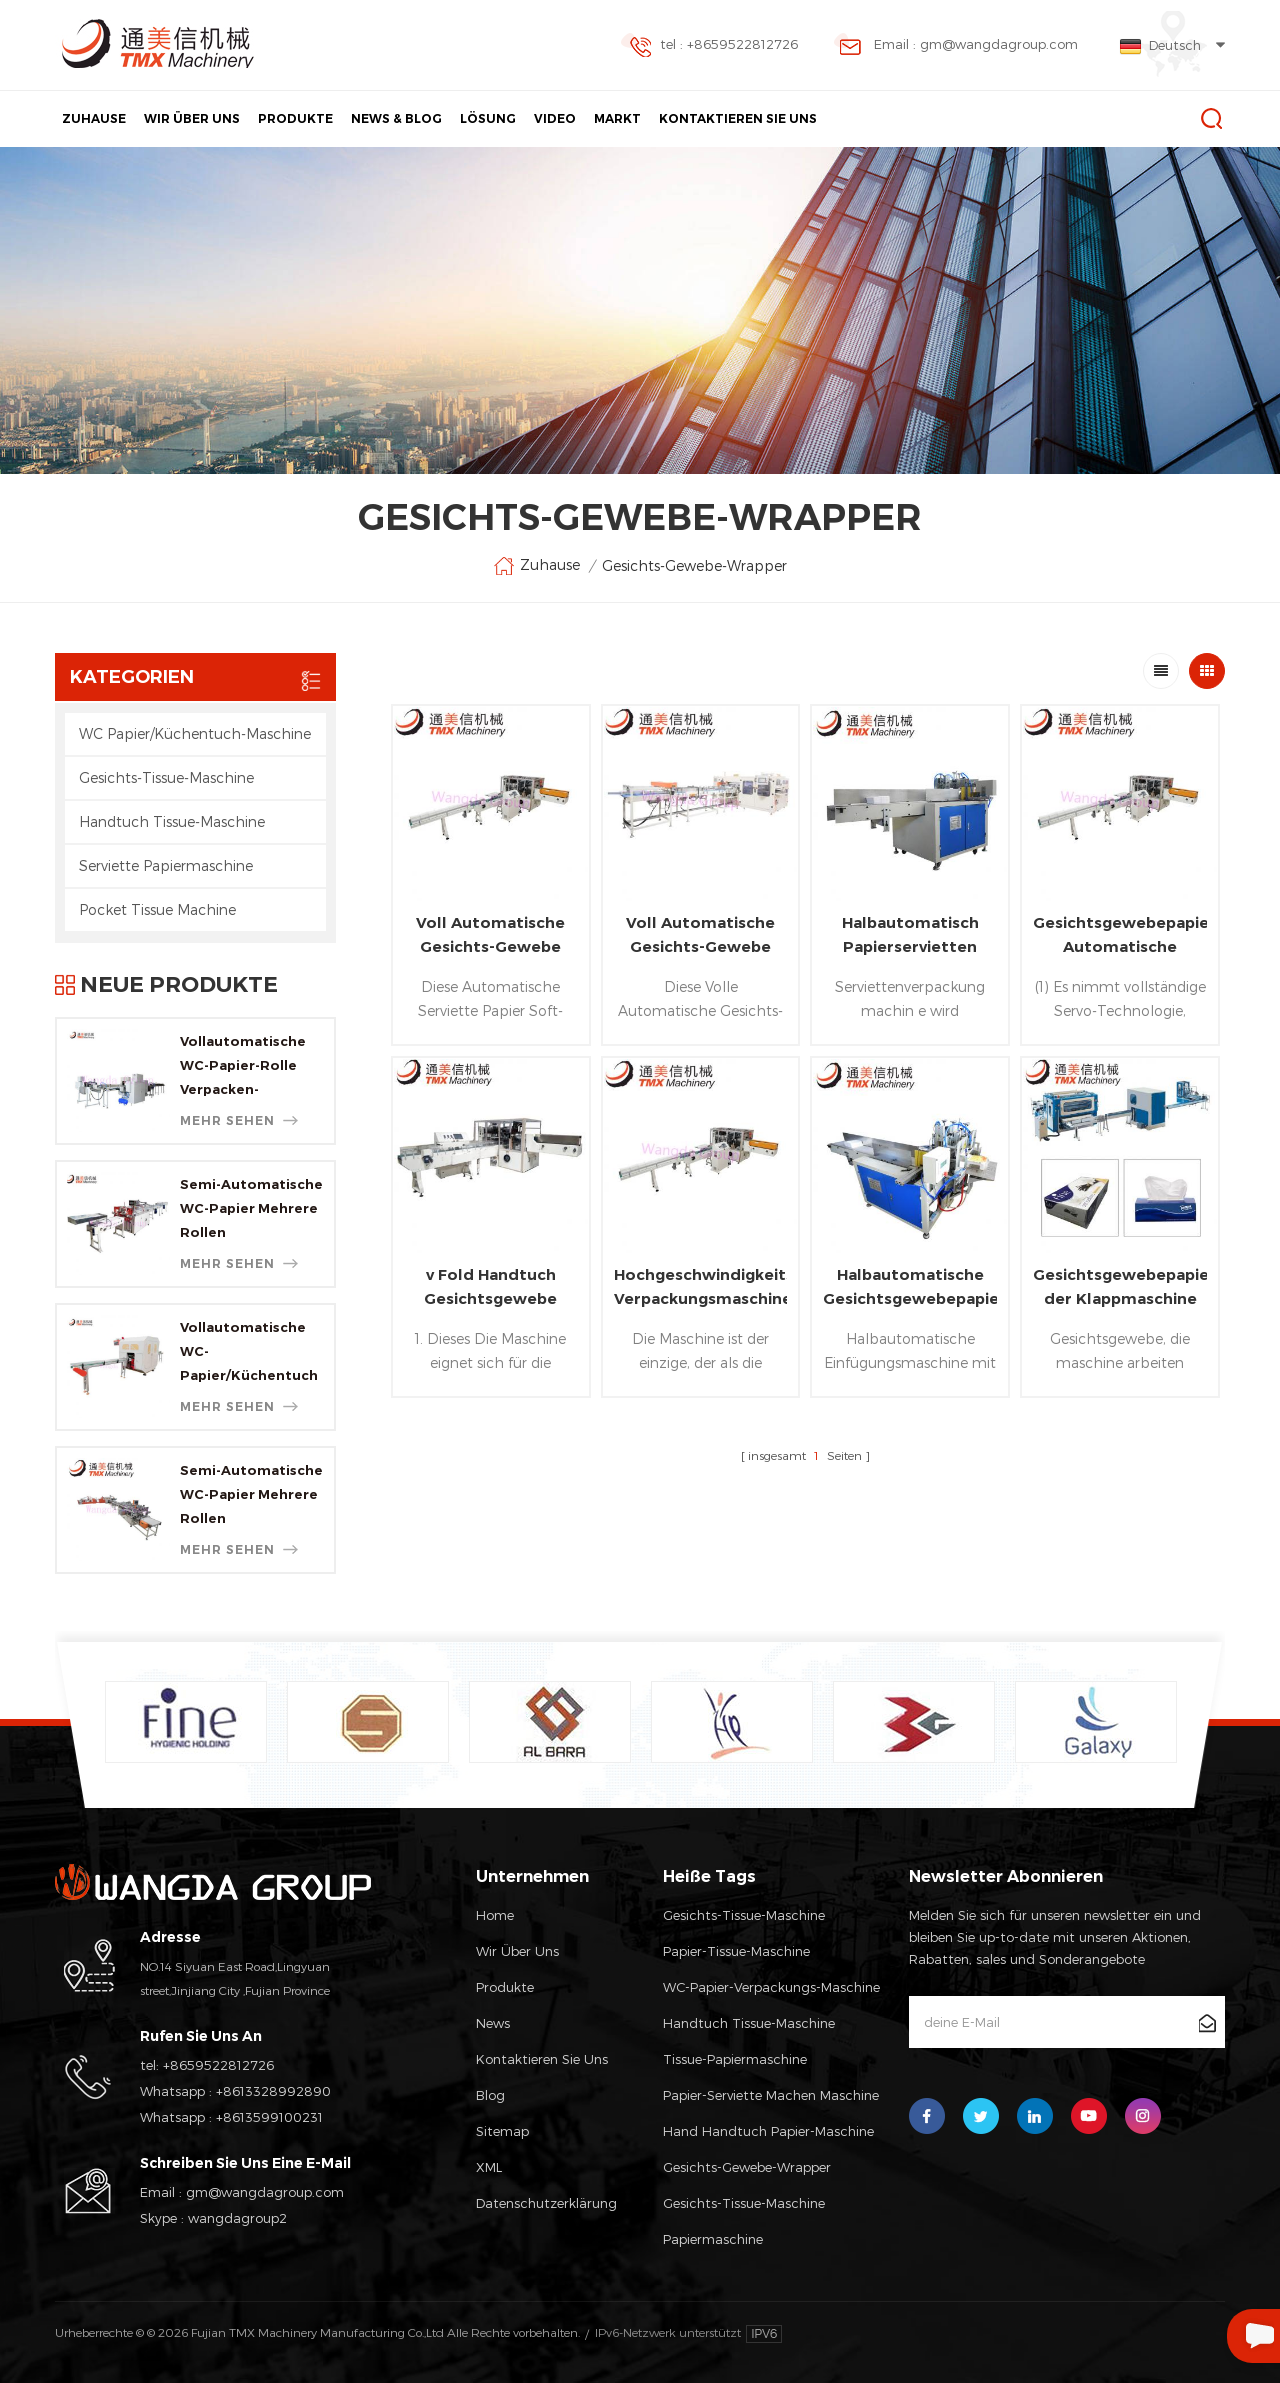 The height and width of the screenshot is (2383, 1280). Describe the element at coordinates (273, 2091) in the screenshot. I see `+8613328992890` at that location.